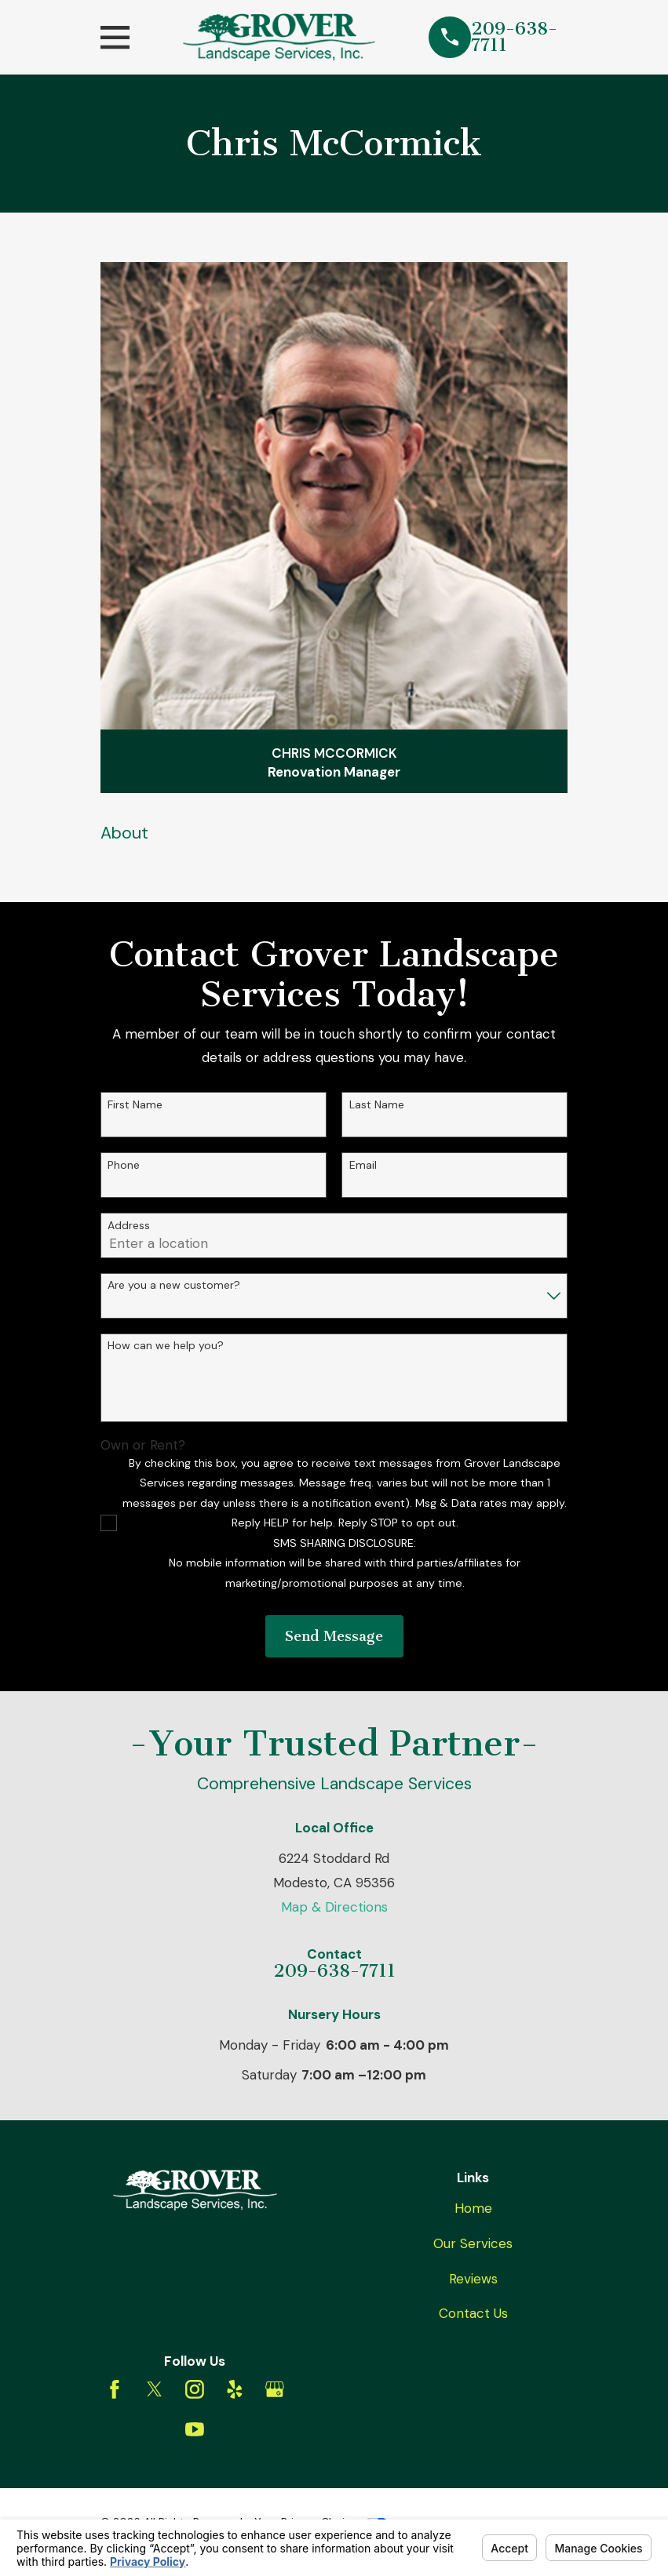  Describe the element at coordinates (129, 1225) in the screenshot. I see `Address` at that location.